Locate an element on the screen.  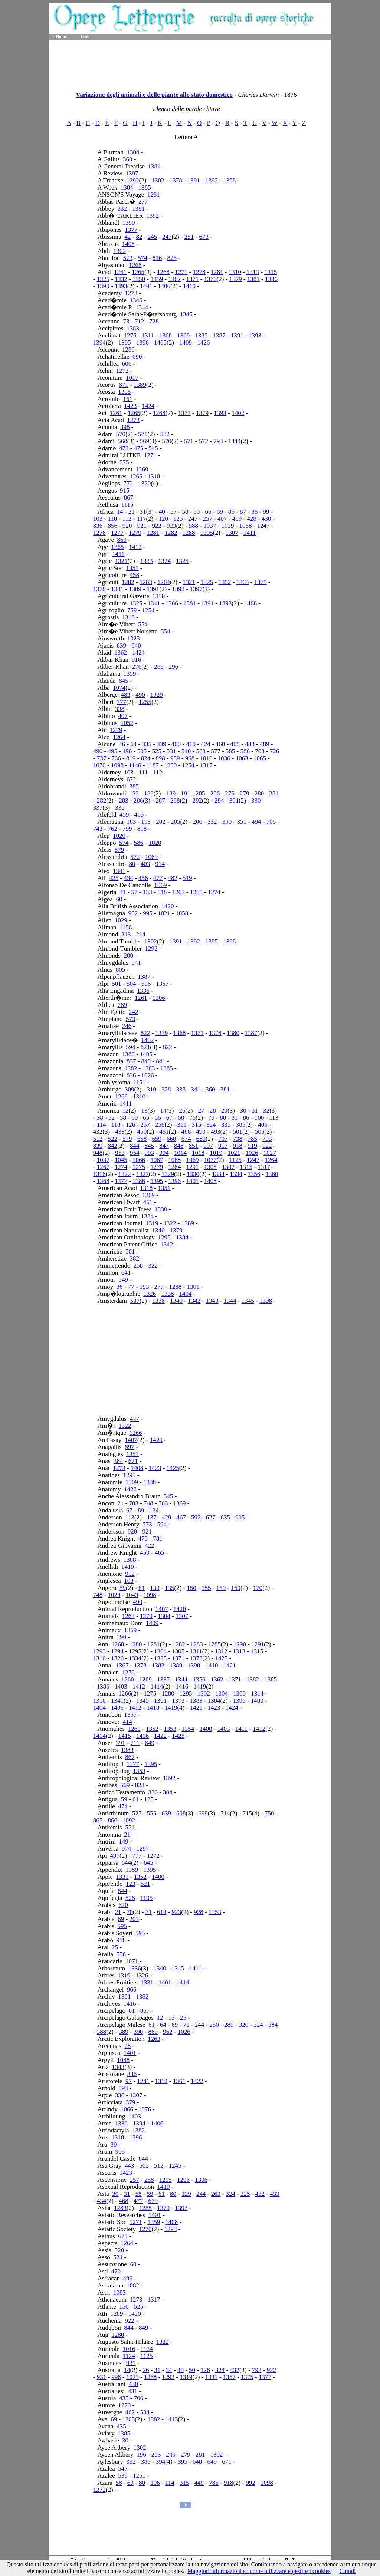
Link is located at coordinates (85, 36).